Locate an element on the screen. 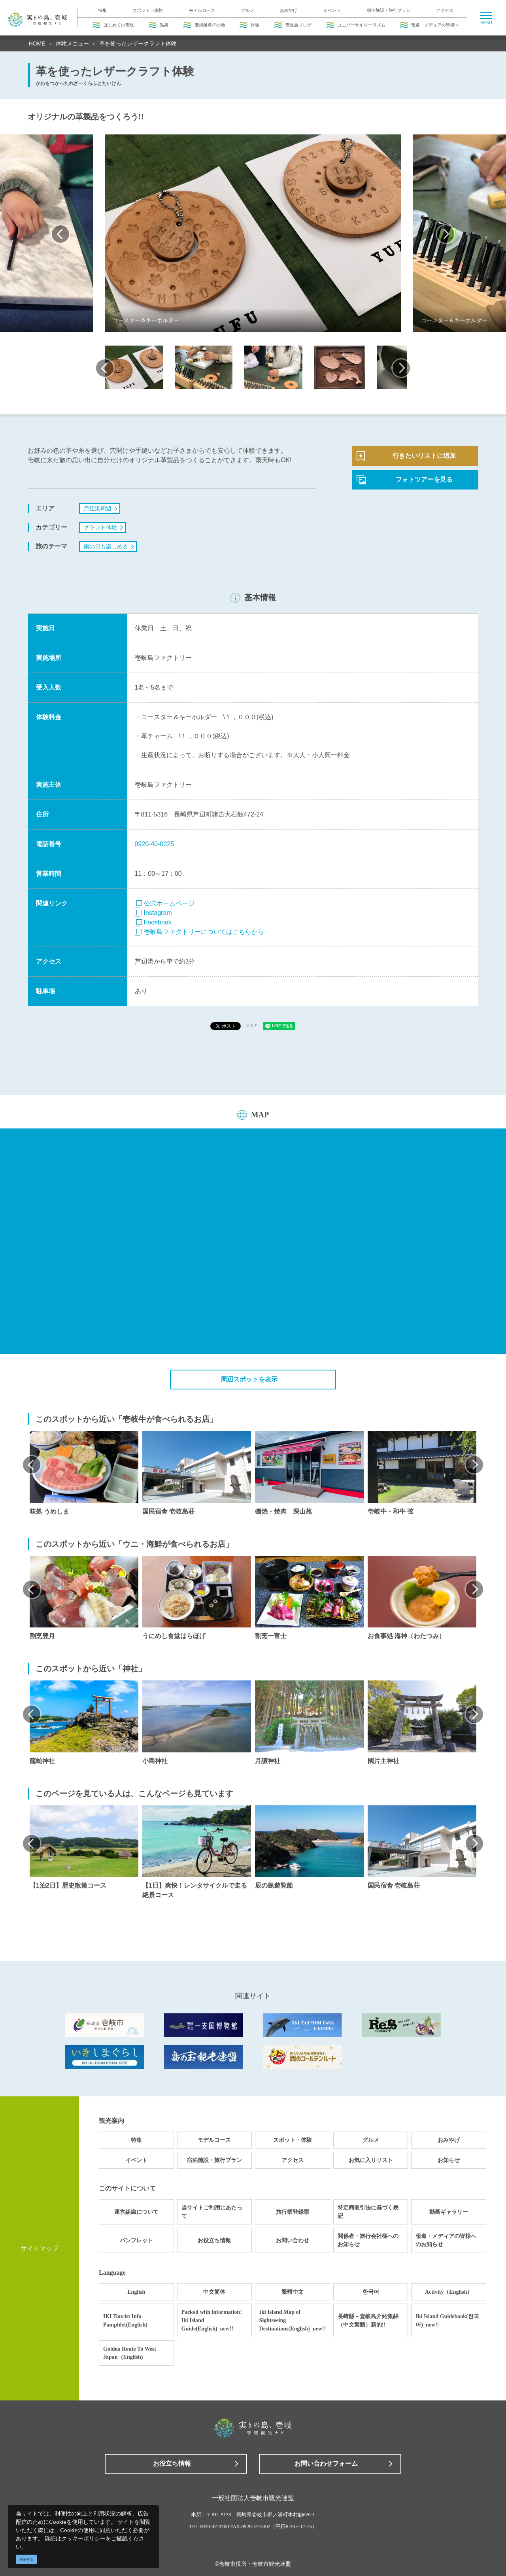  体験メニュー is located at coordinates (72, 43).